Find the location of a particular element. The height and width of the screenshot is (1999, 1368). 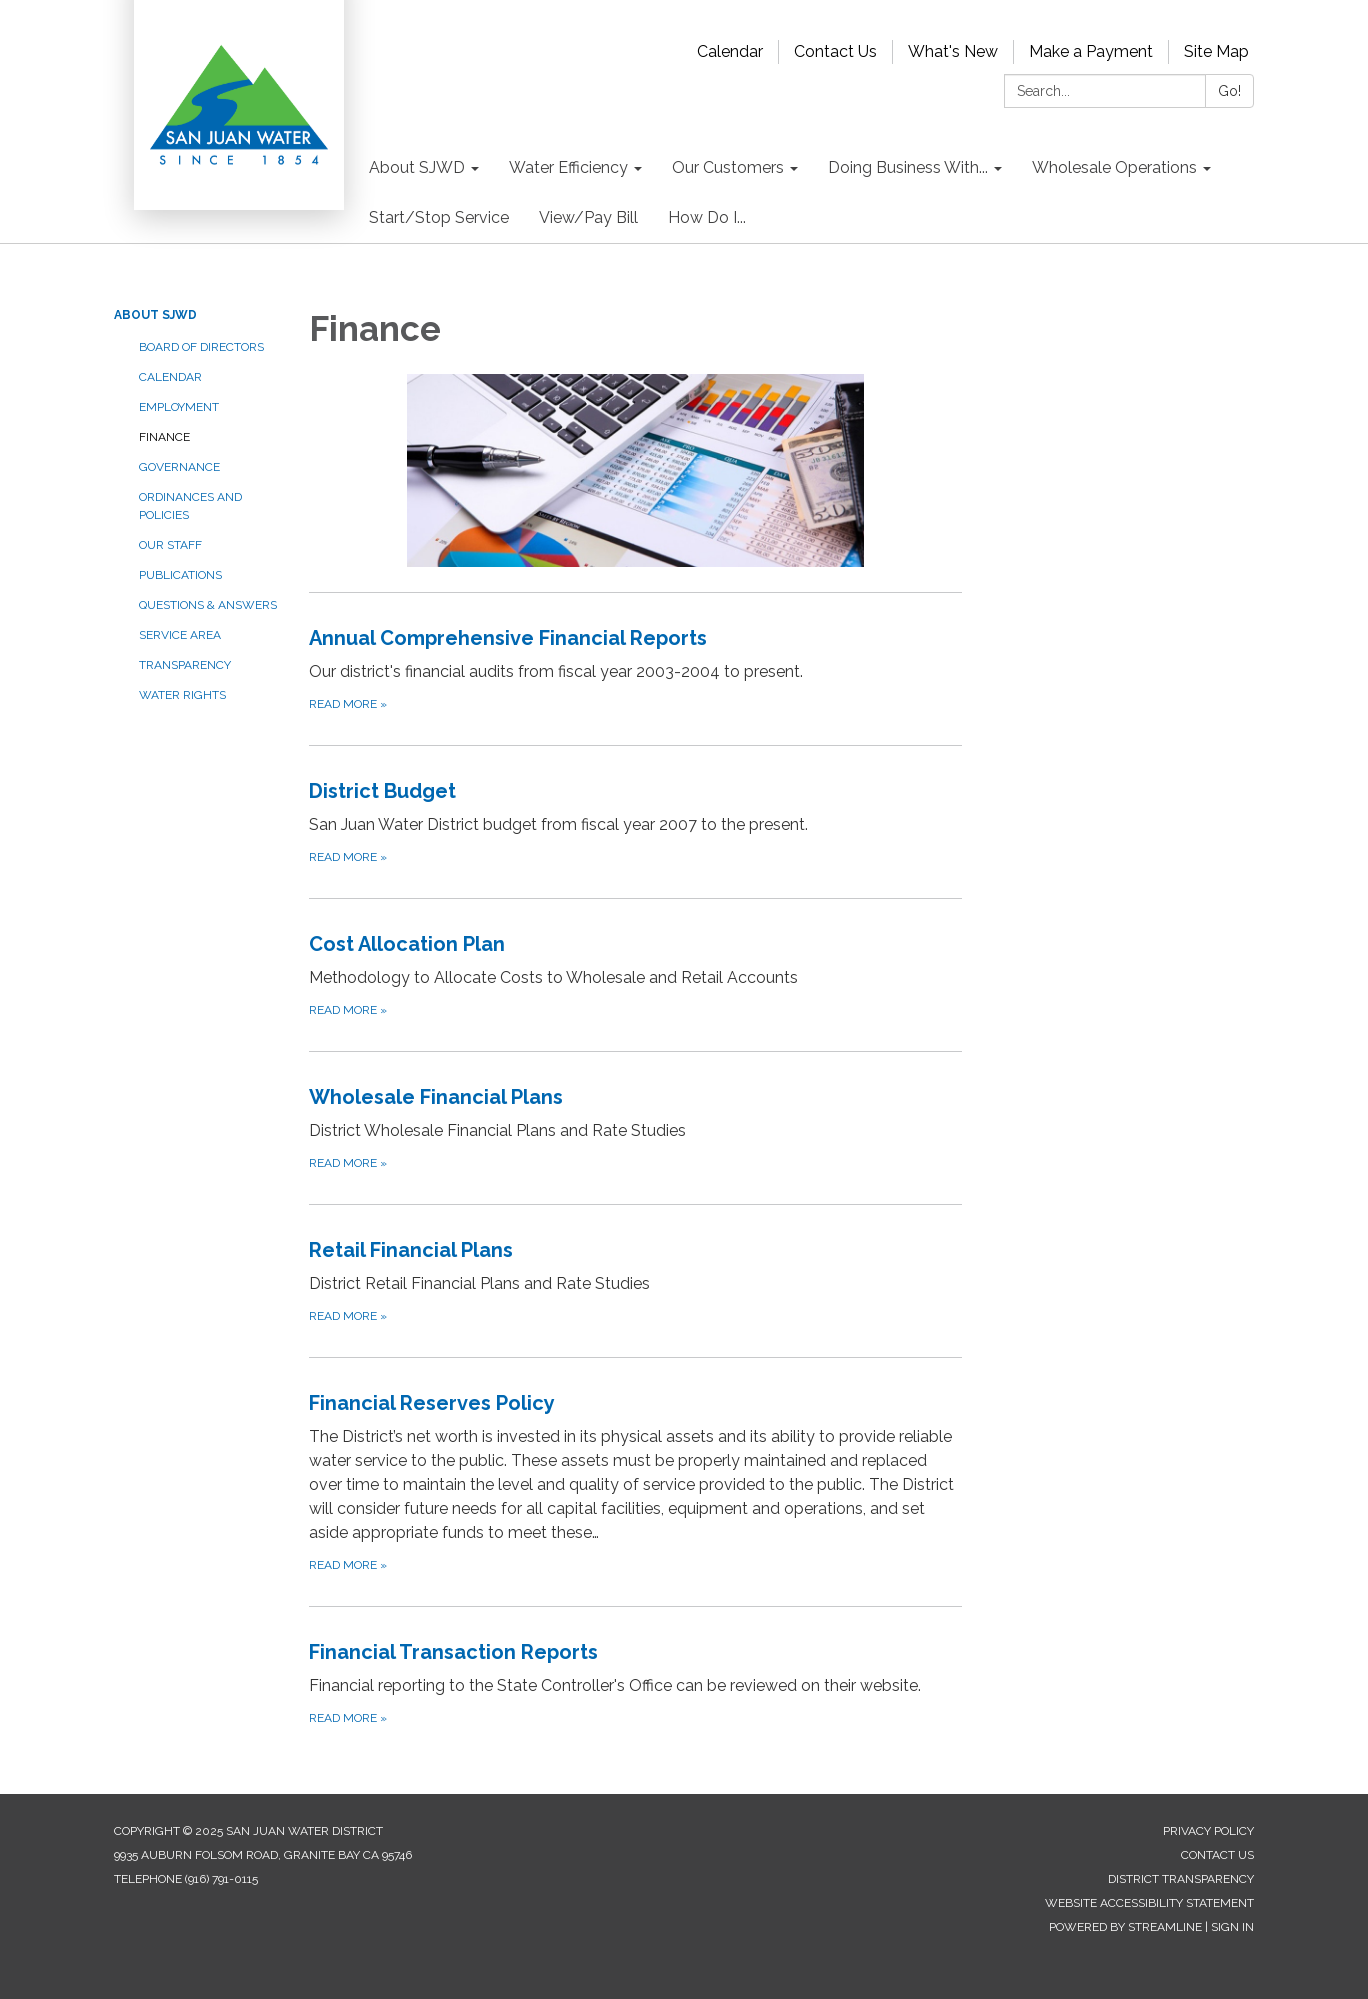

How Do I... [menuitem] is located at coordinates (707, 217).